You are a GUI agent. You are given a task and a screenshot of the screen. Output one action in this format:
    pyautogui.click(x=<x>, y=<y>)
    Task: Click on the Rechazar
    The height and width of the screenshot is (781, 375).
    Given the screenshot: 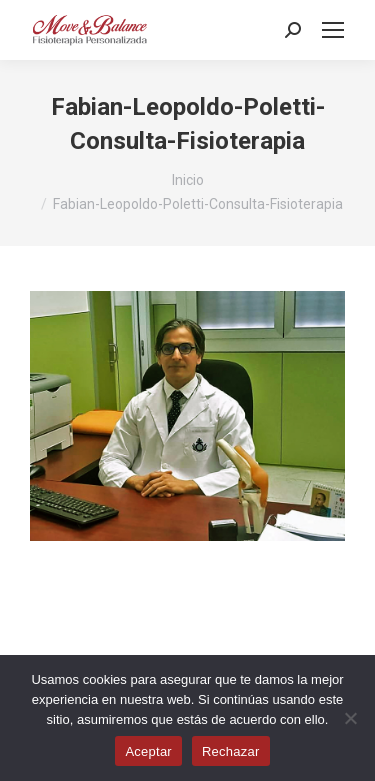 What is the action you would take?
    pyautogui.click(x=231, y=751)
    